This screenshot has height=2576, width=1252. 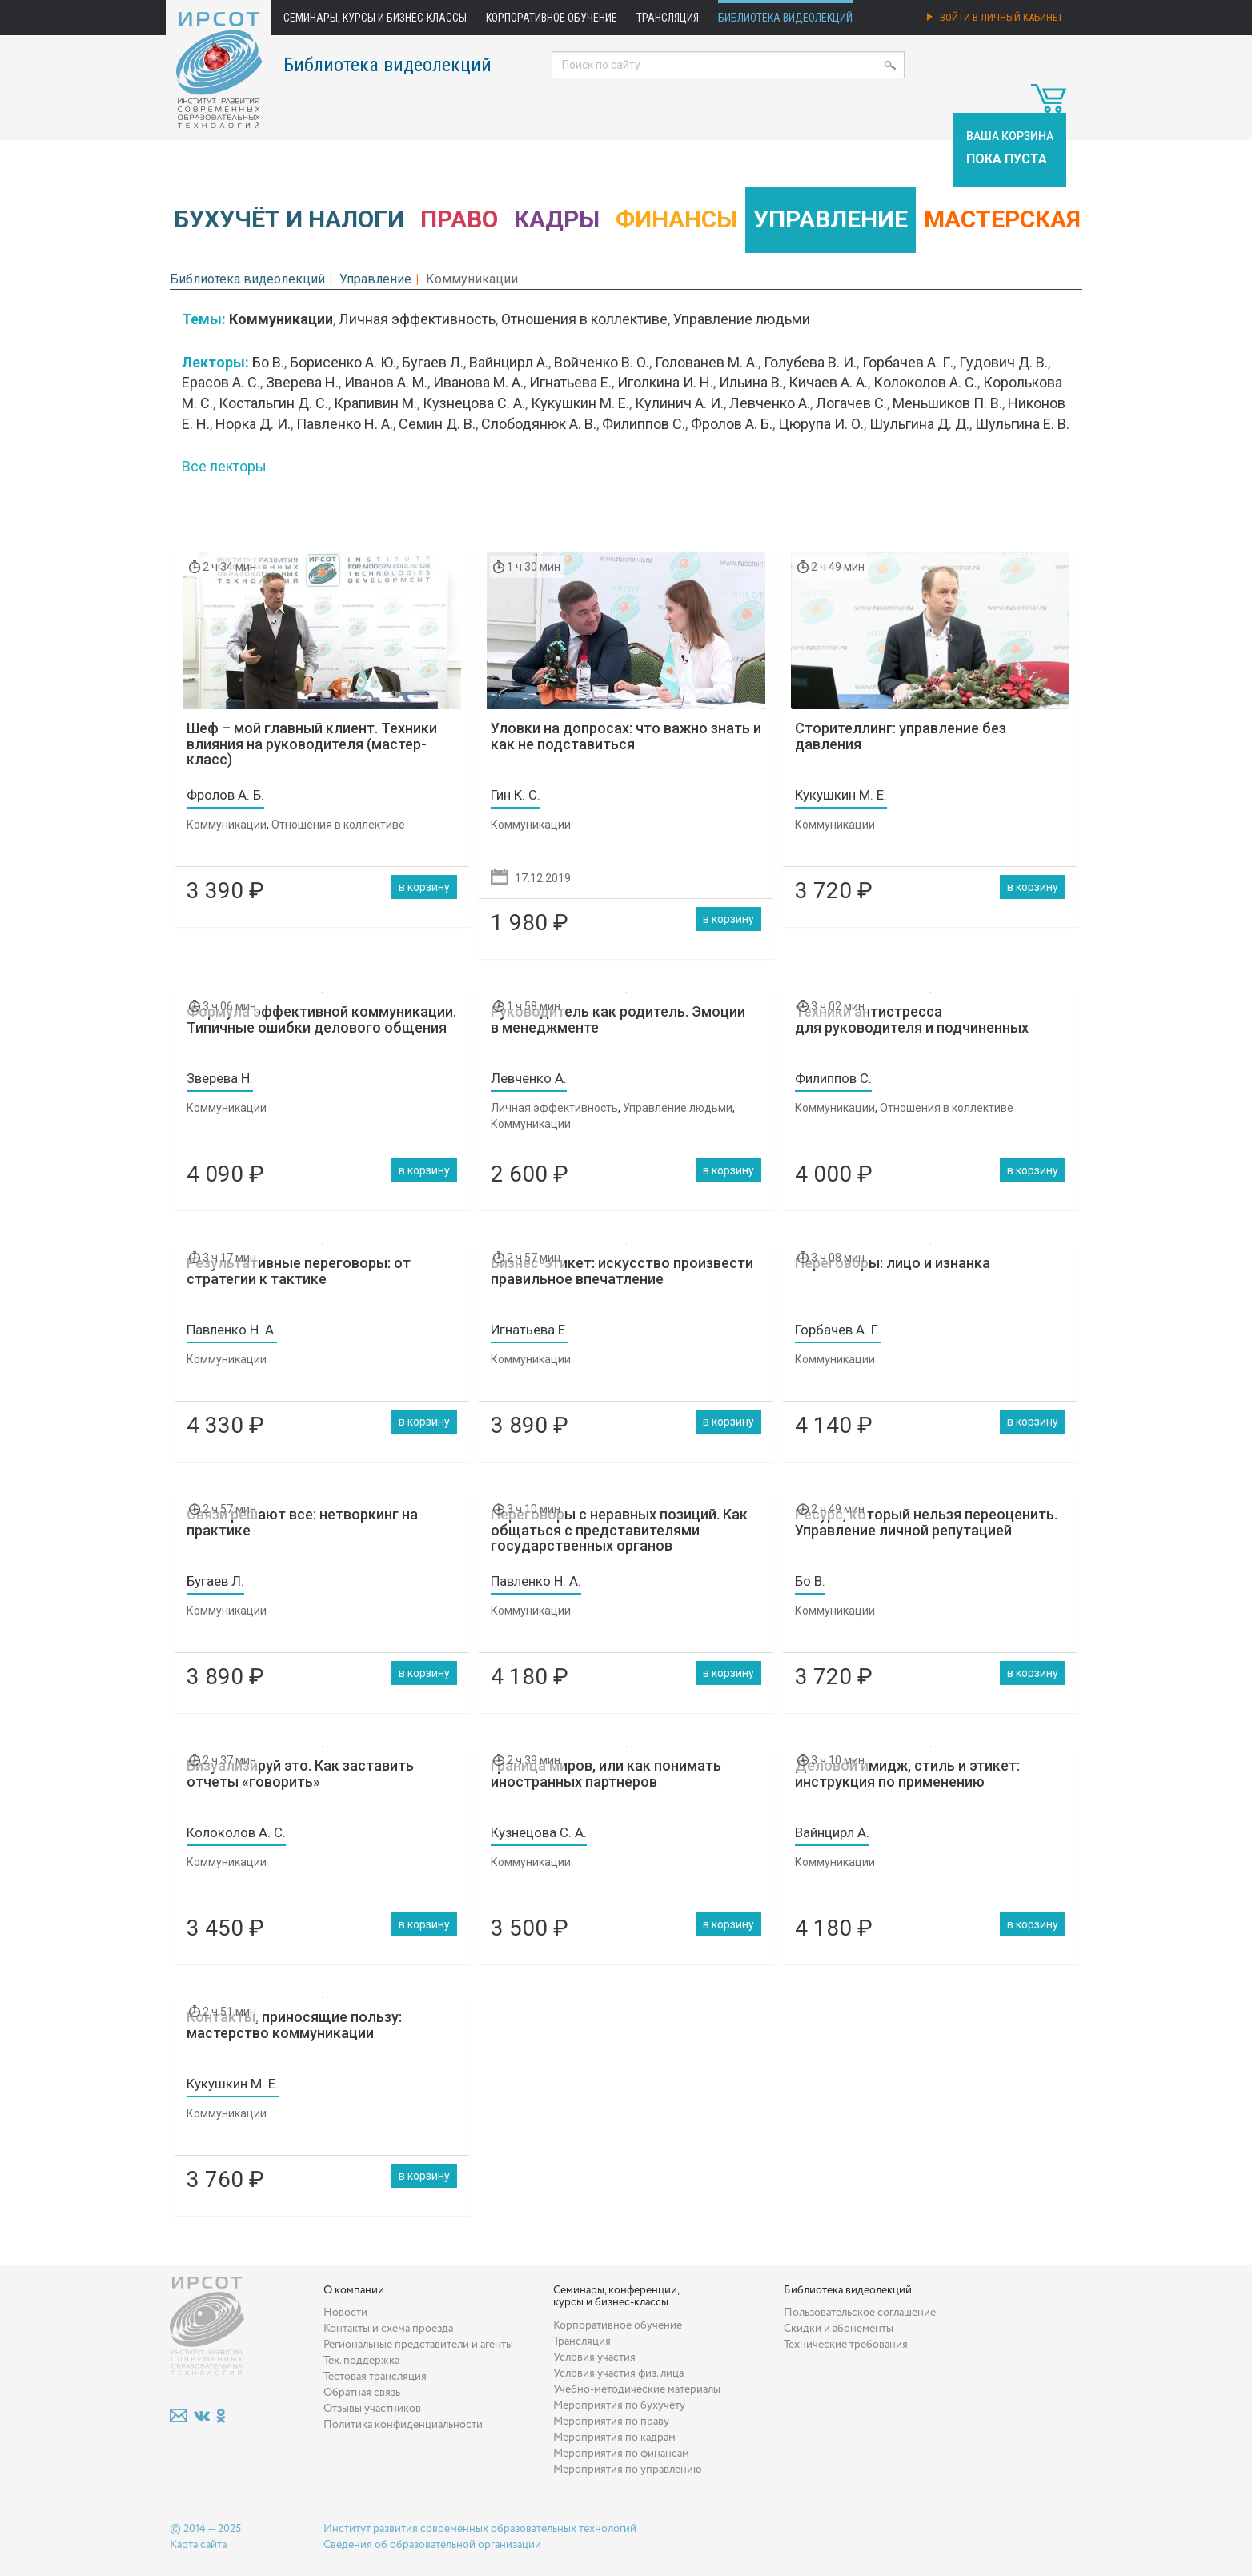 I want to click on Мероприятия по кадрам, so click(x=614, y=2438).